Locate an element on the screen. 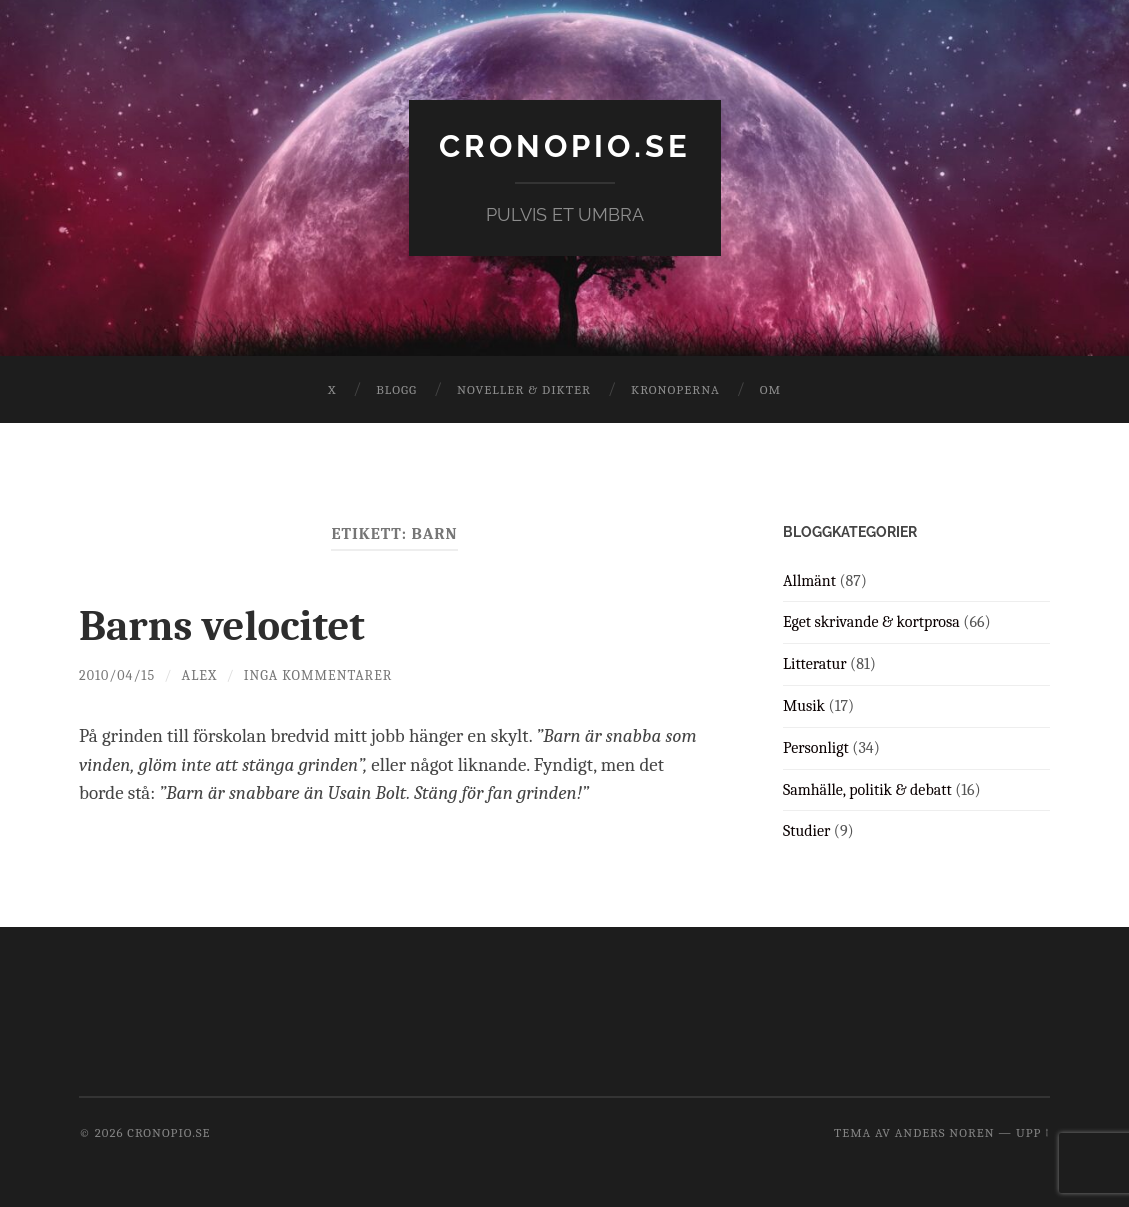 The width and height of the screenshot is (1129, 1207). Studier is located at coordinates (806, 831).